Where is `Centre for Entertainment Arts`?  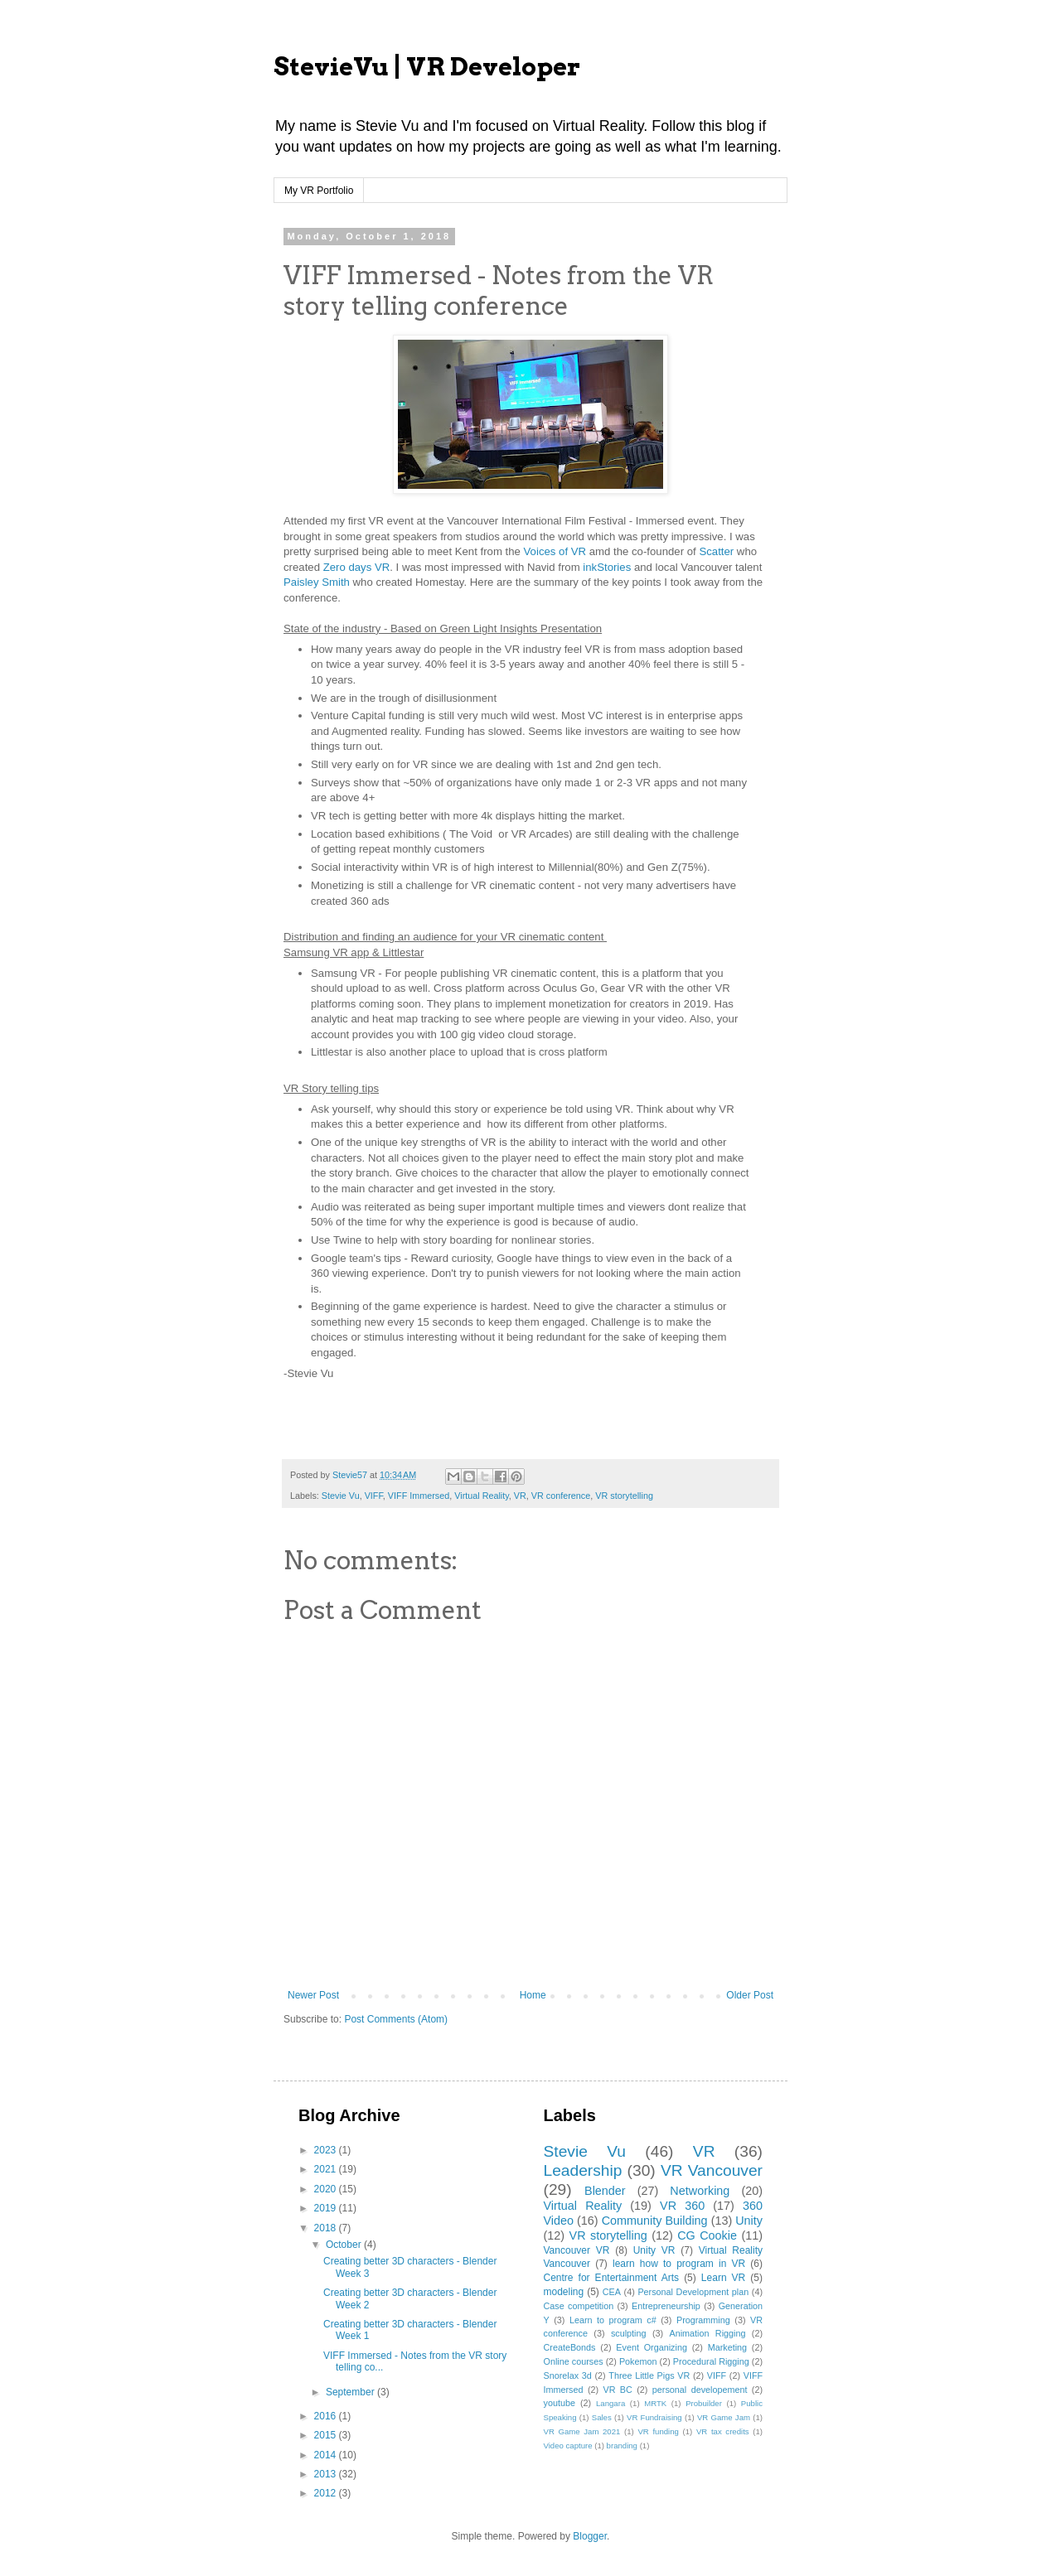 Centre for Entertainment Arts is located at coordinates (612, 2278).